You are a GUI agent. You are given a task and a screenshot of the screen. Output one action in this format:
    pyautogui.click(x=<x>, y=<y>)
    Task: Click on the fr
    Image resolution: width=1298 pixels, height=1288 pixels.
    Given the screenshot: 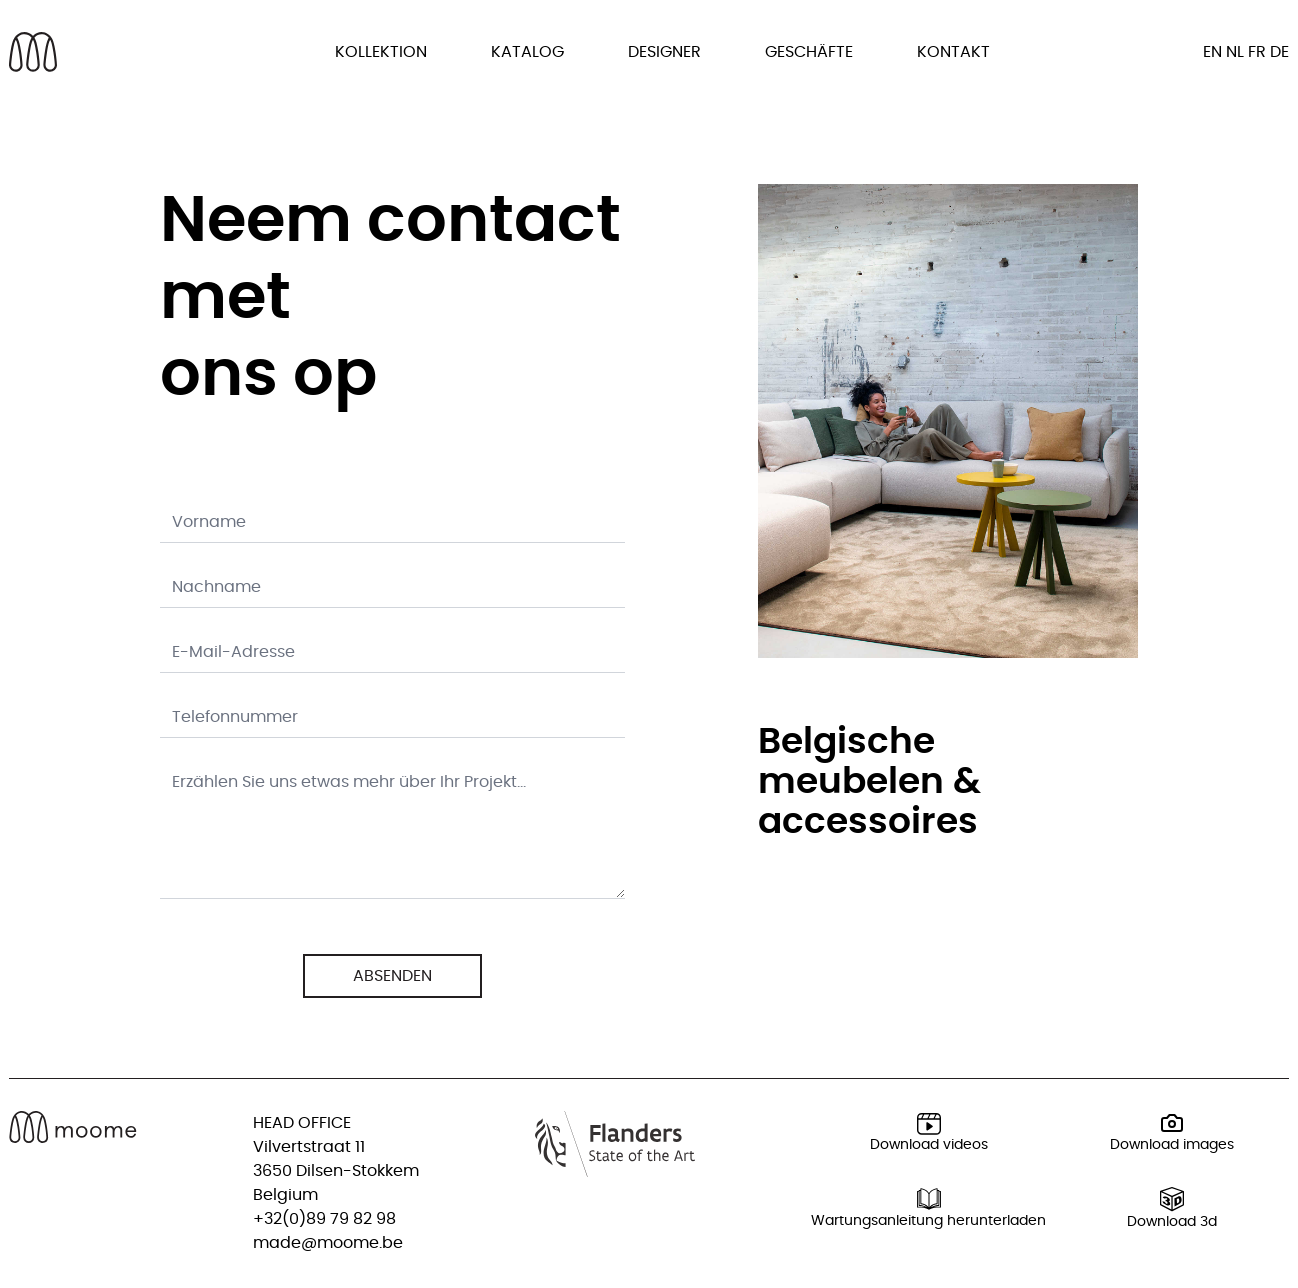 What is the action you would take?
    pyautogui.click(x=1257, y=52)
    